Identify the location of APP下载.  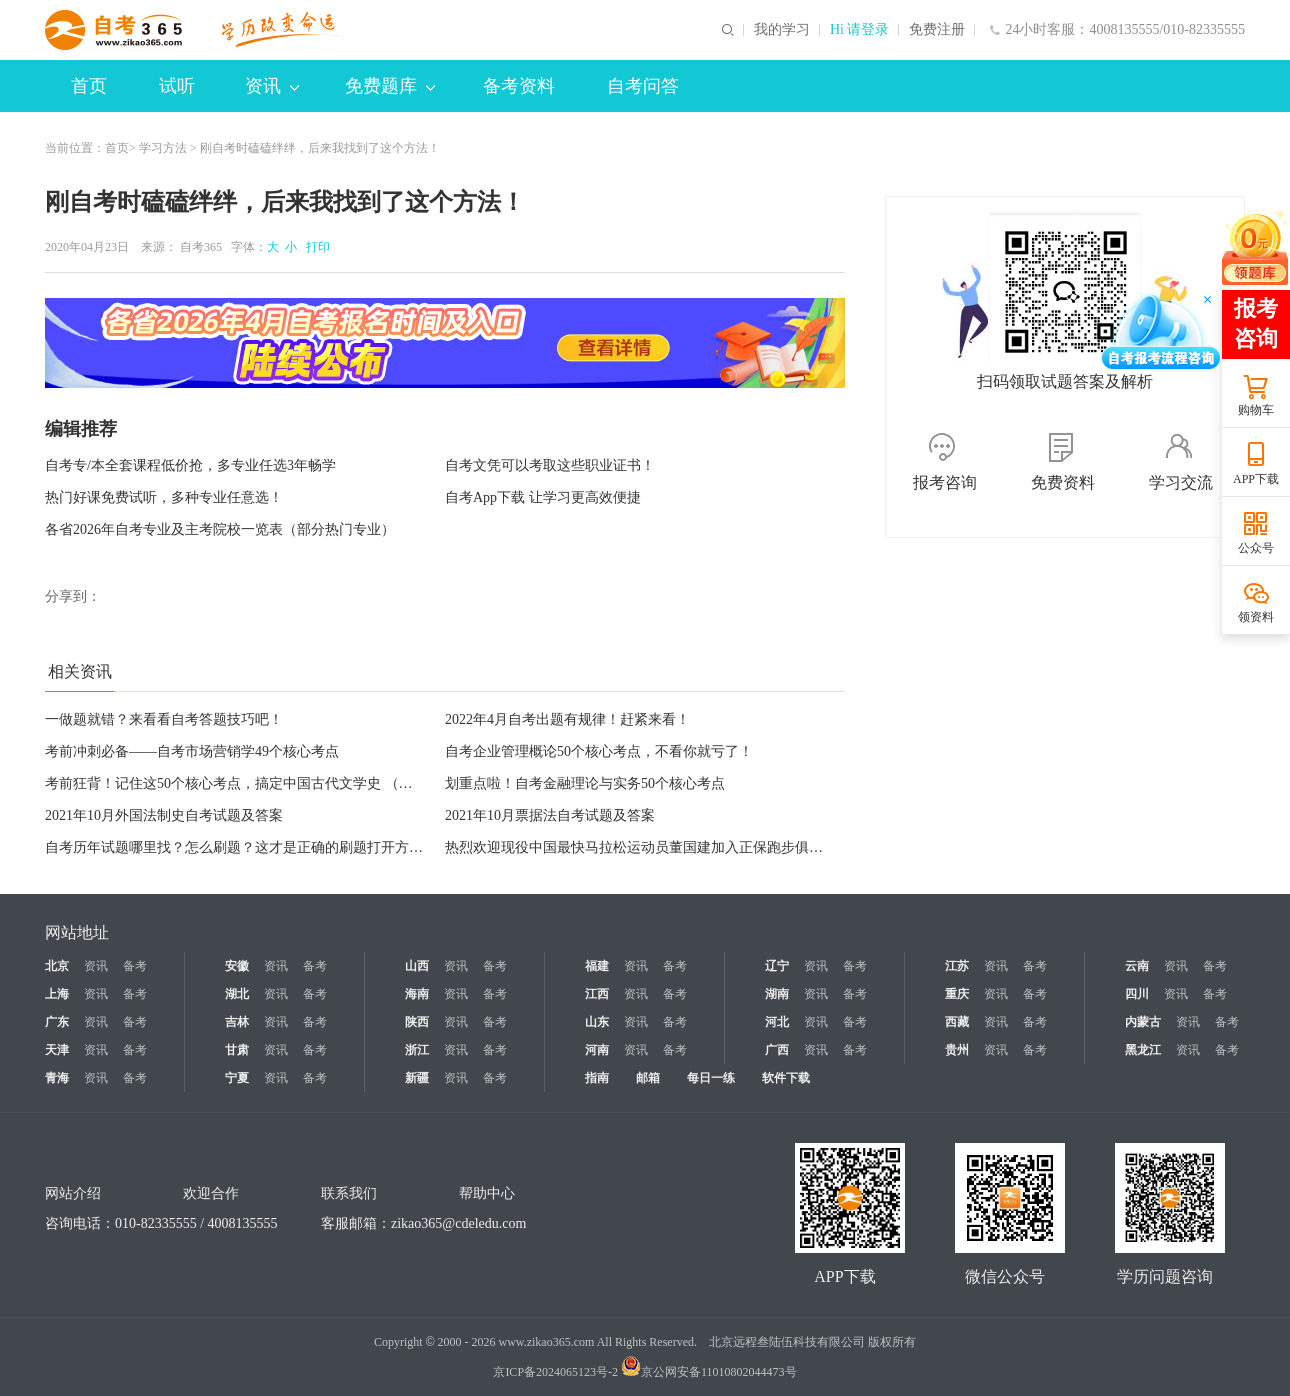
(1256, 479).